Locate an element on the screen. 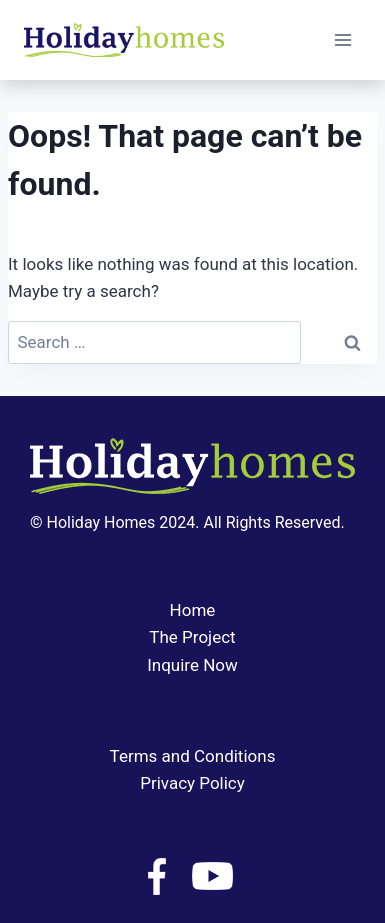  Home is located at coordinates (193, 610).